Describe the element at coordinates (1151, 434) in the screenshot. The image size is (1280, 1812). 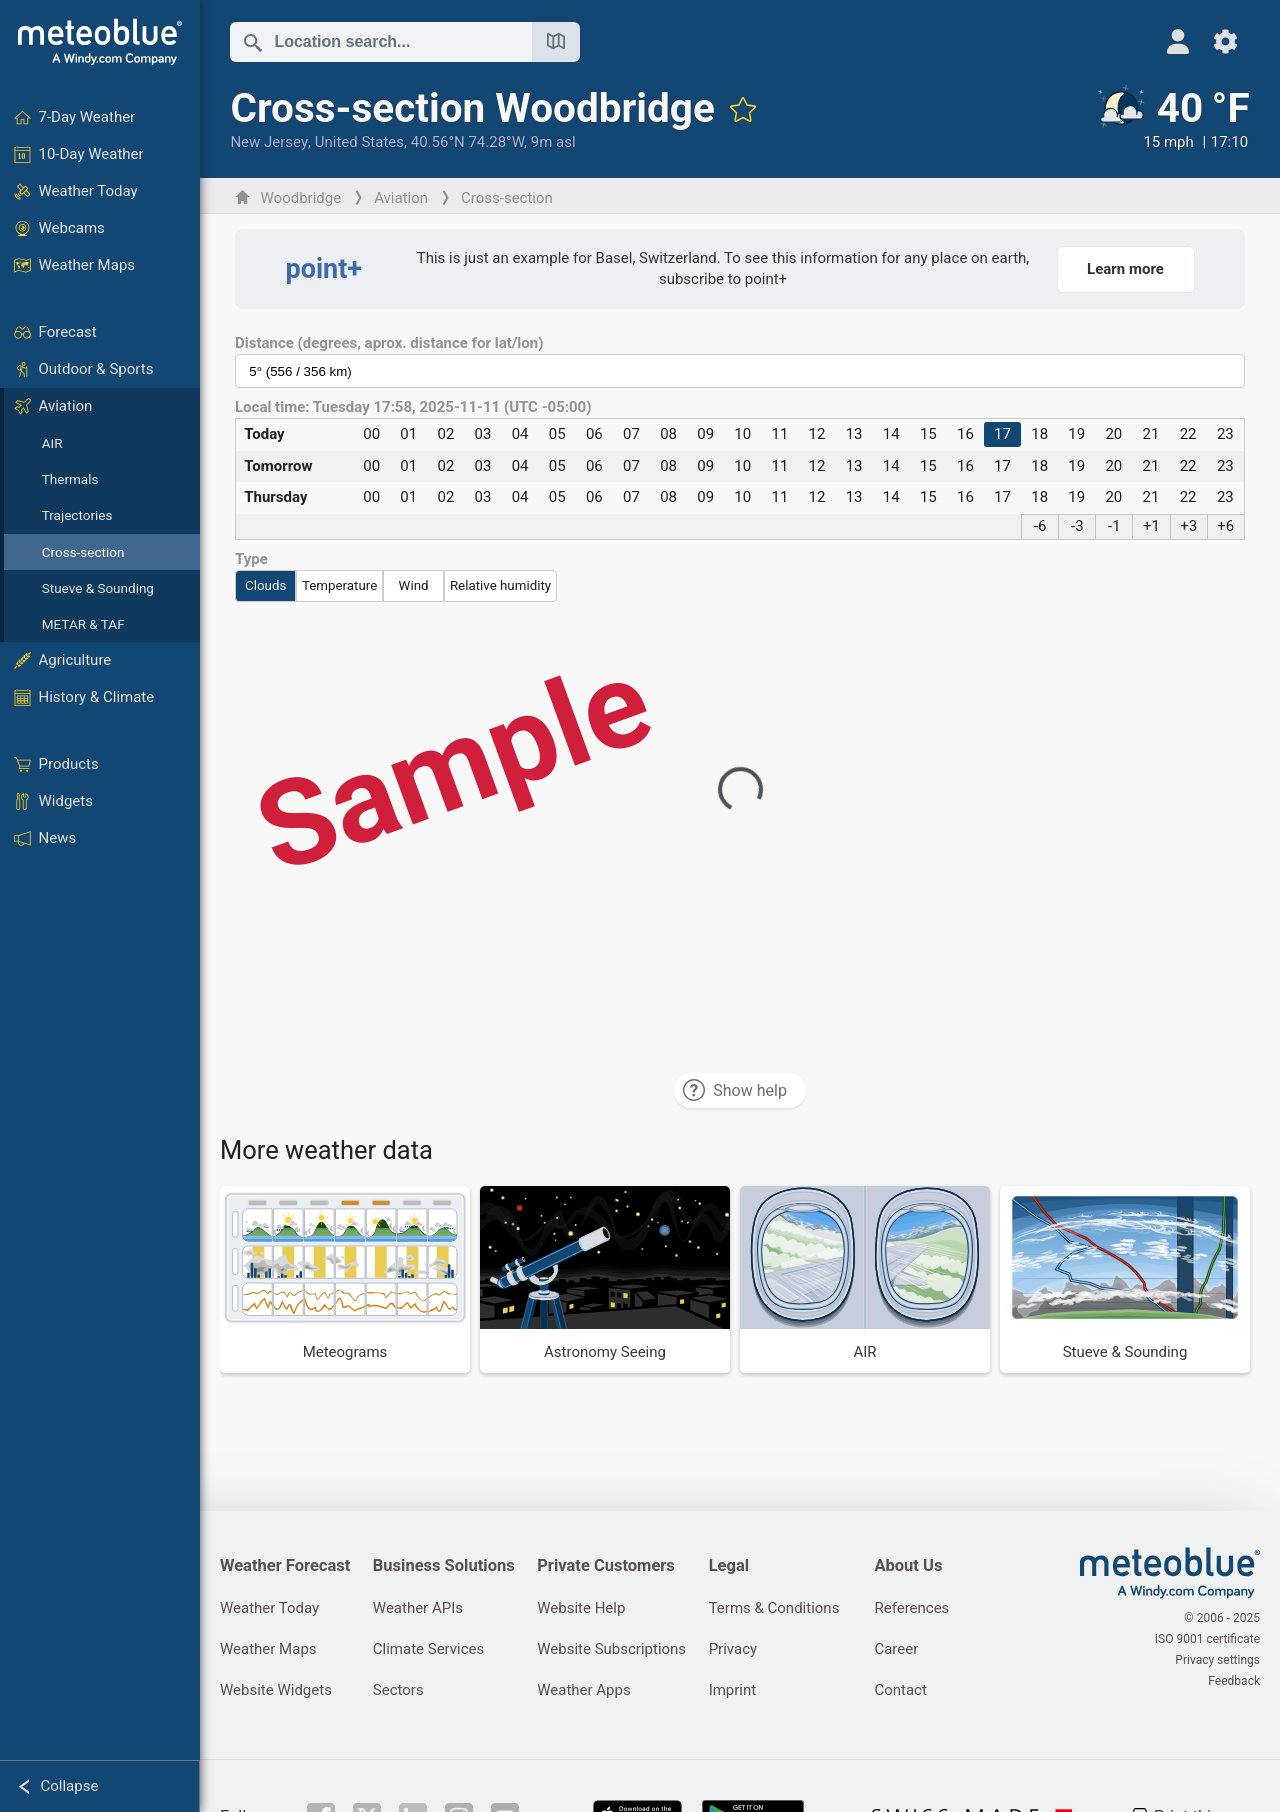
I see `21` at that location.